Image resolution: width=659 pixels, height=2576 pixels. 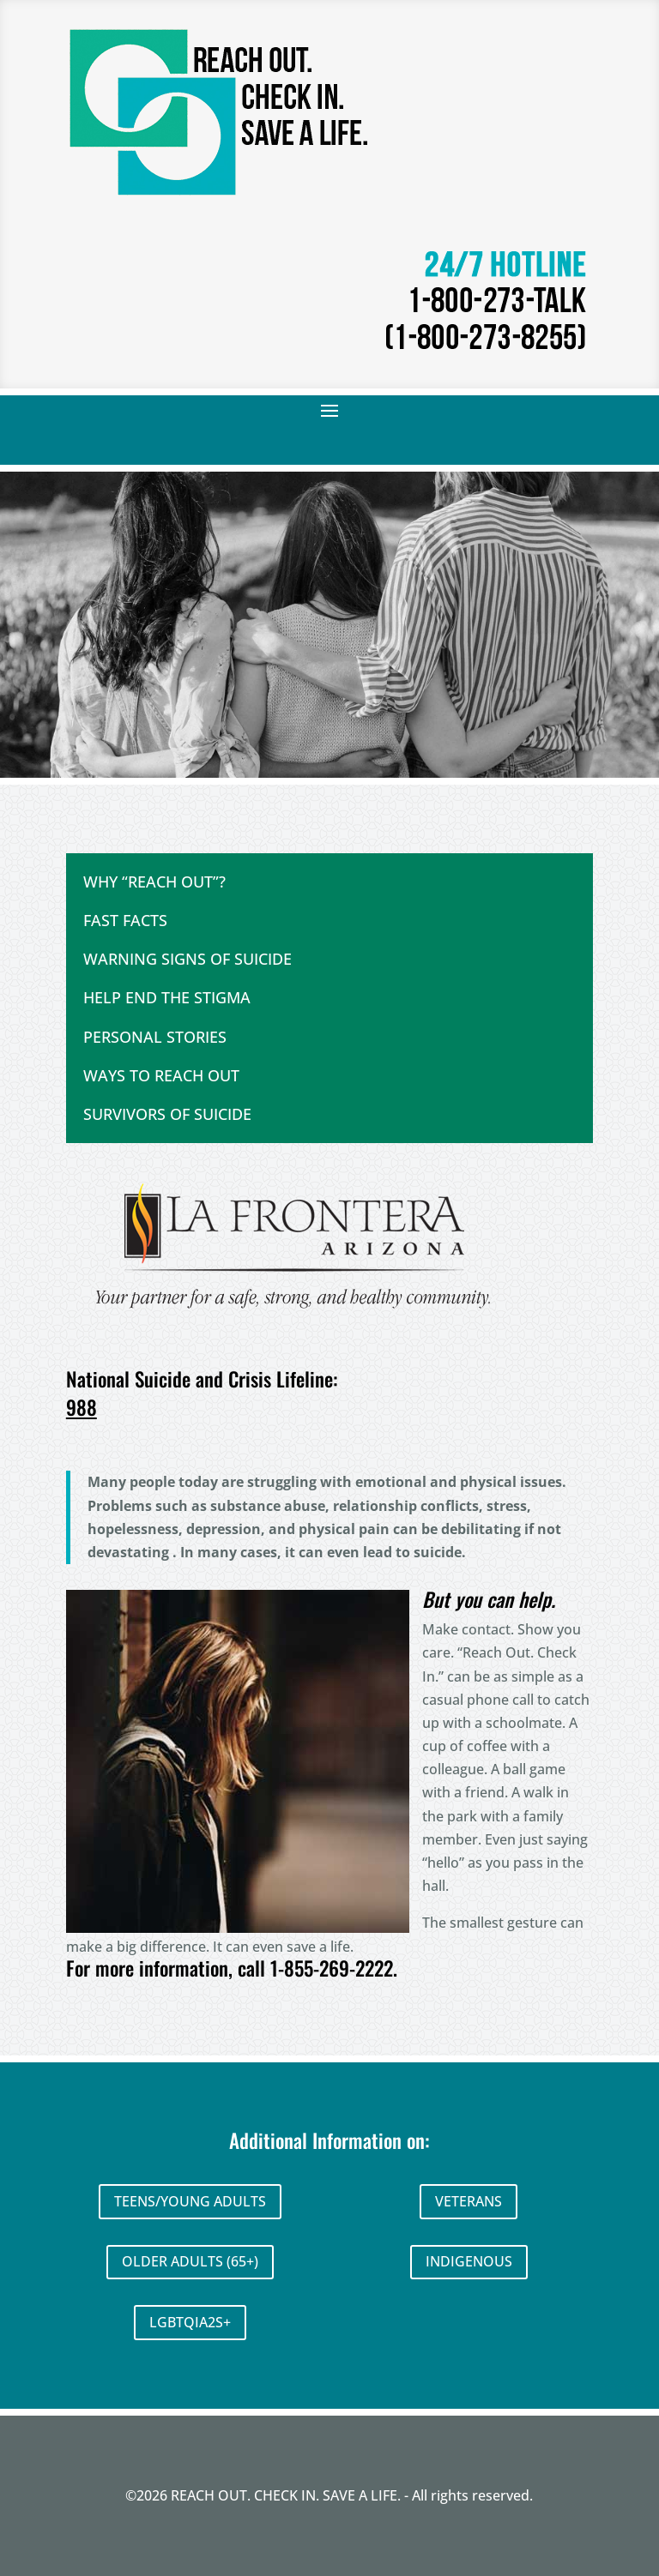 What do you see at coordinates (125, 920) in the screenshot?
I see `FAST FACTS` at bounding box center [125, 920].